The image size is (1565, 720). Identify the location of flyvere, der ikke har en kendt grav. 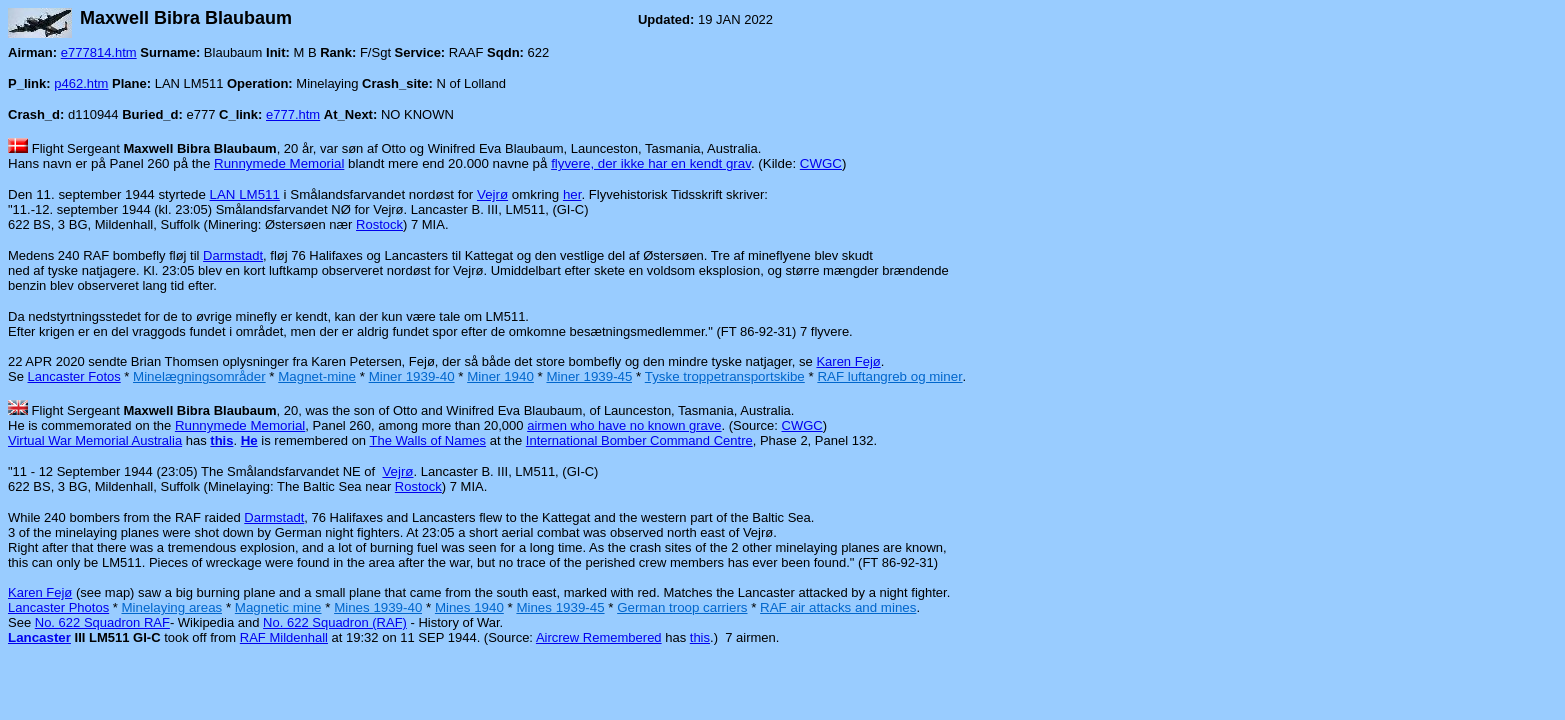
(651, 163).